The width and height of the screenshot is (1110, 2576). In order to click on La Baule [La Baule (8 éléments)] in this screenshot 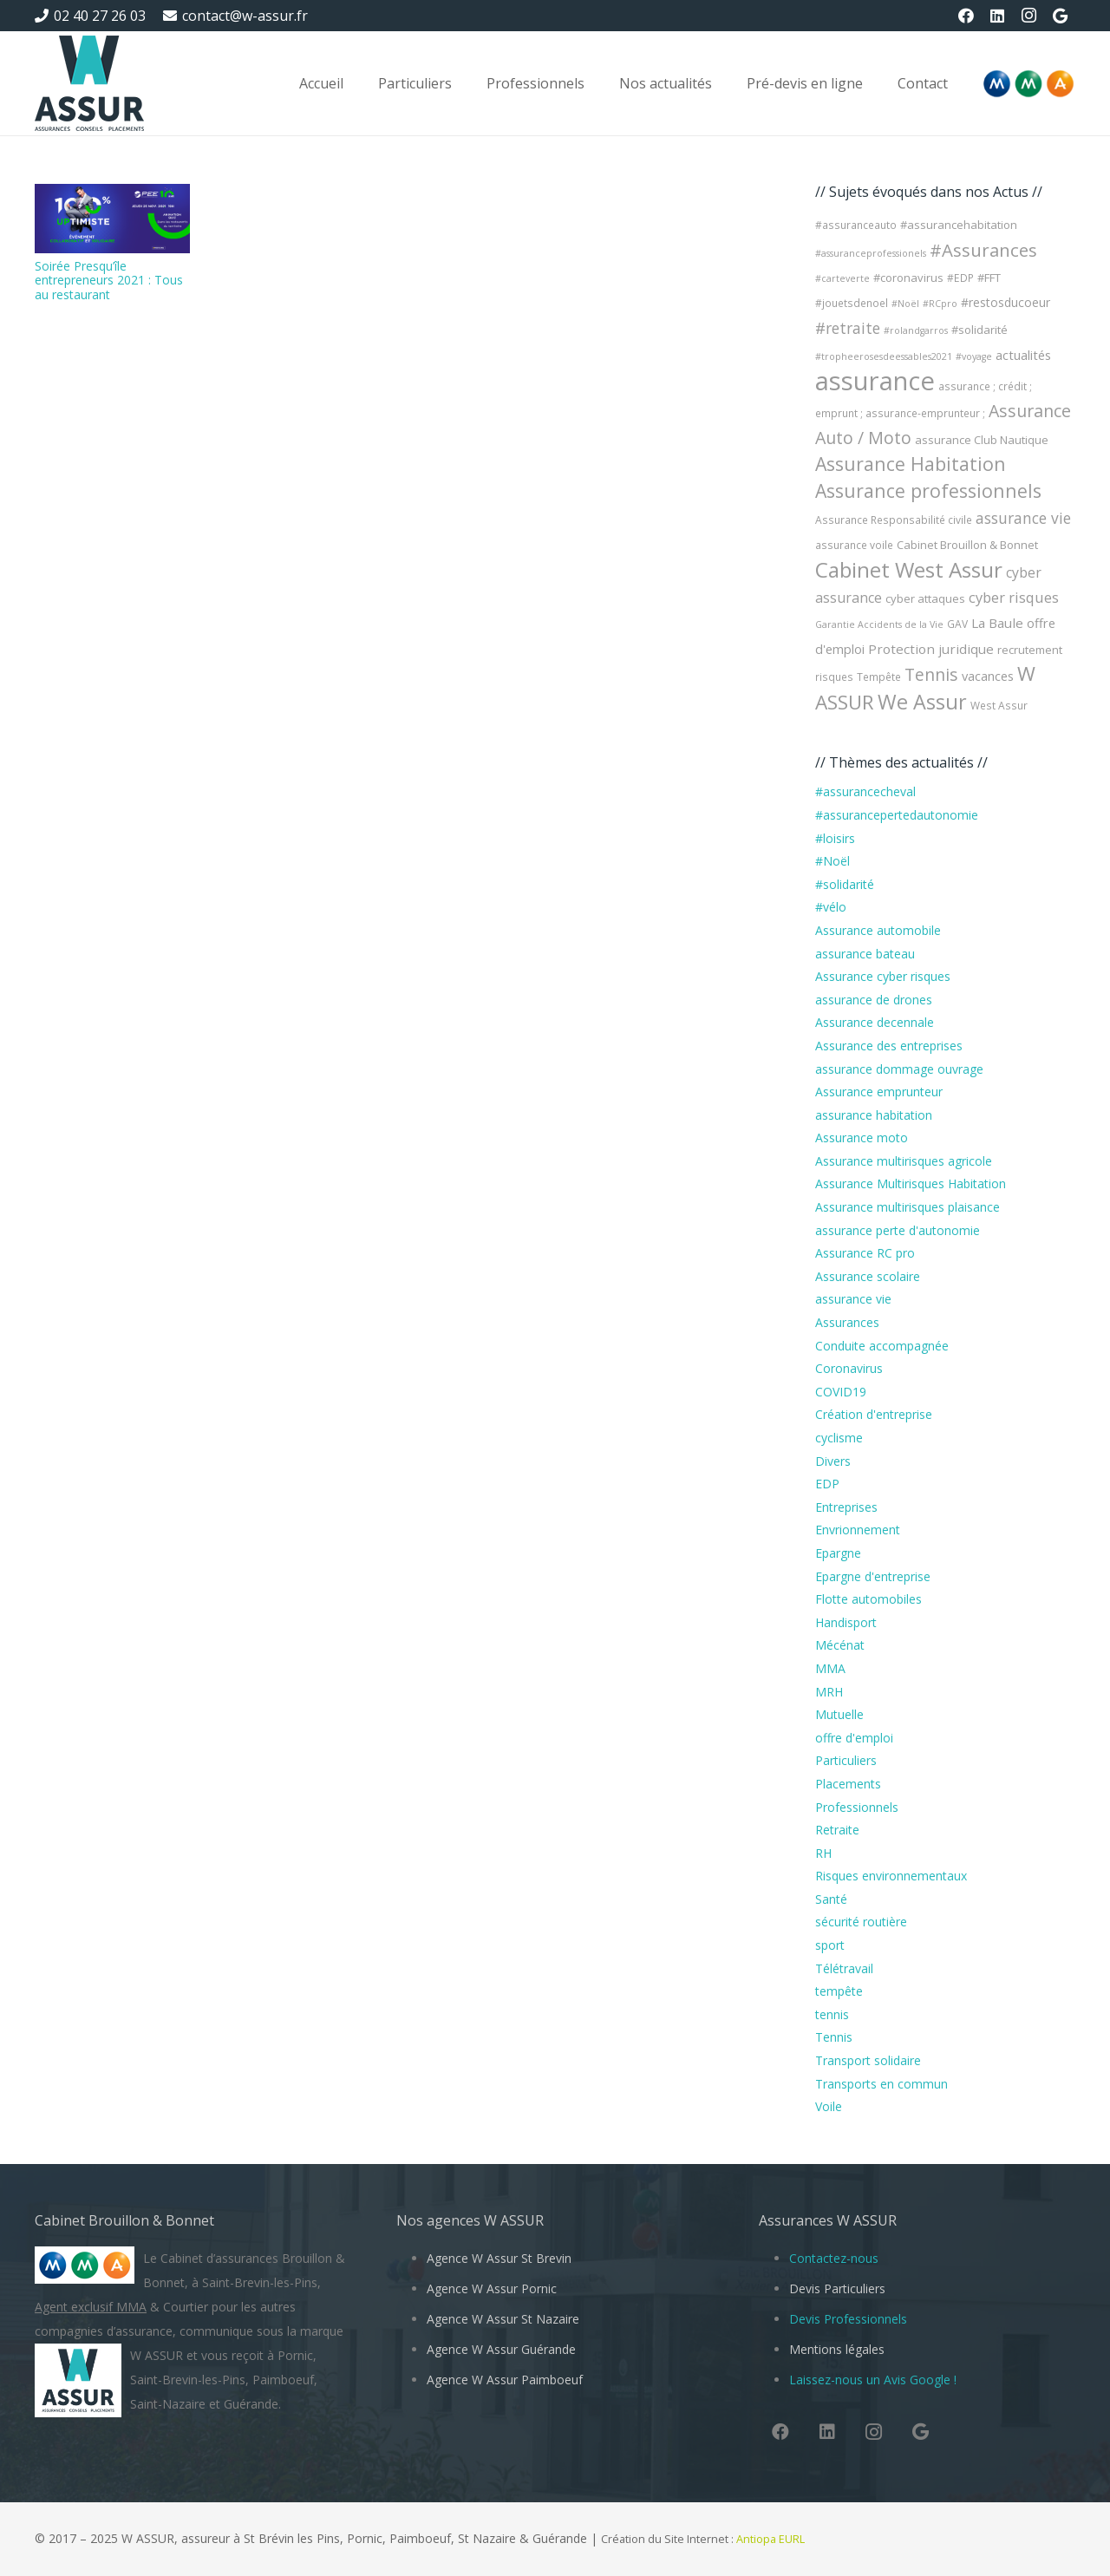, I will do `click(997, 622)`.